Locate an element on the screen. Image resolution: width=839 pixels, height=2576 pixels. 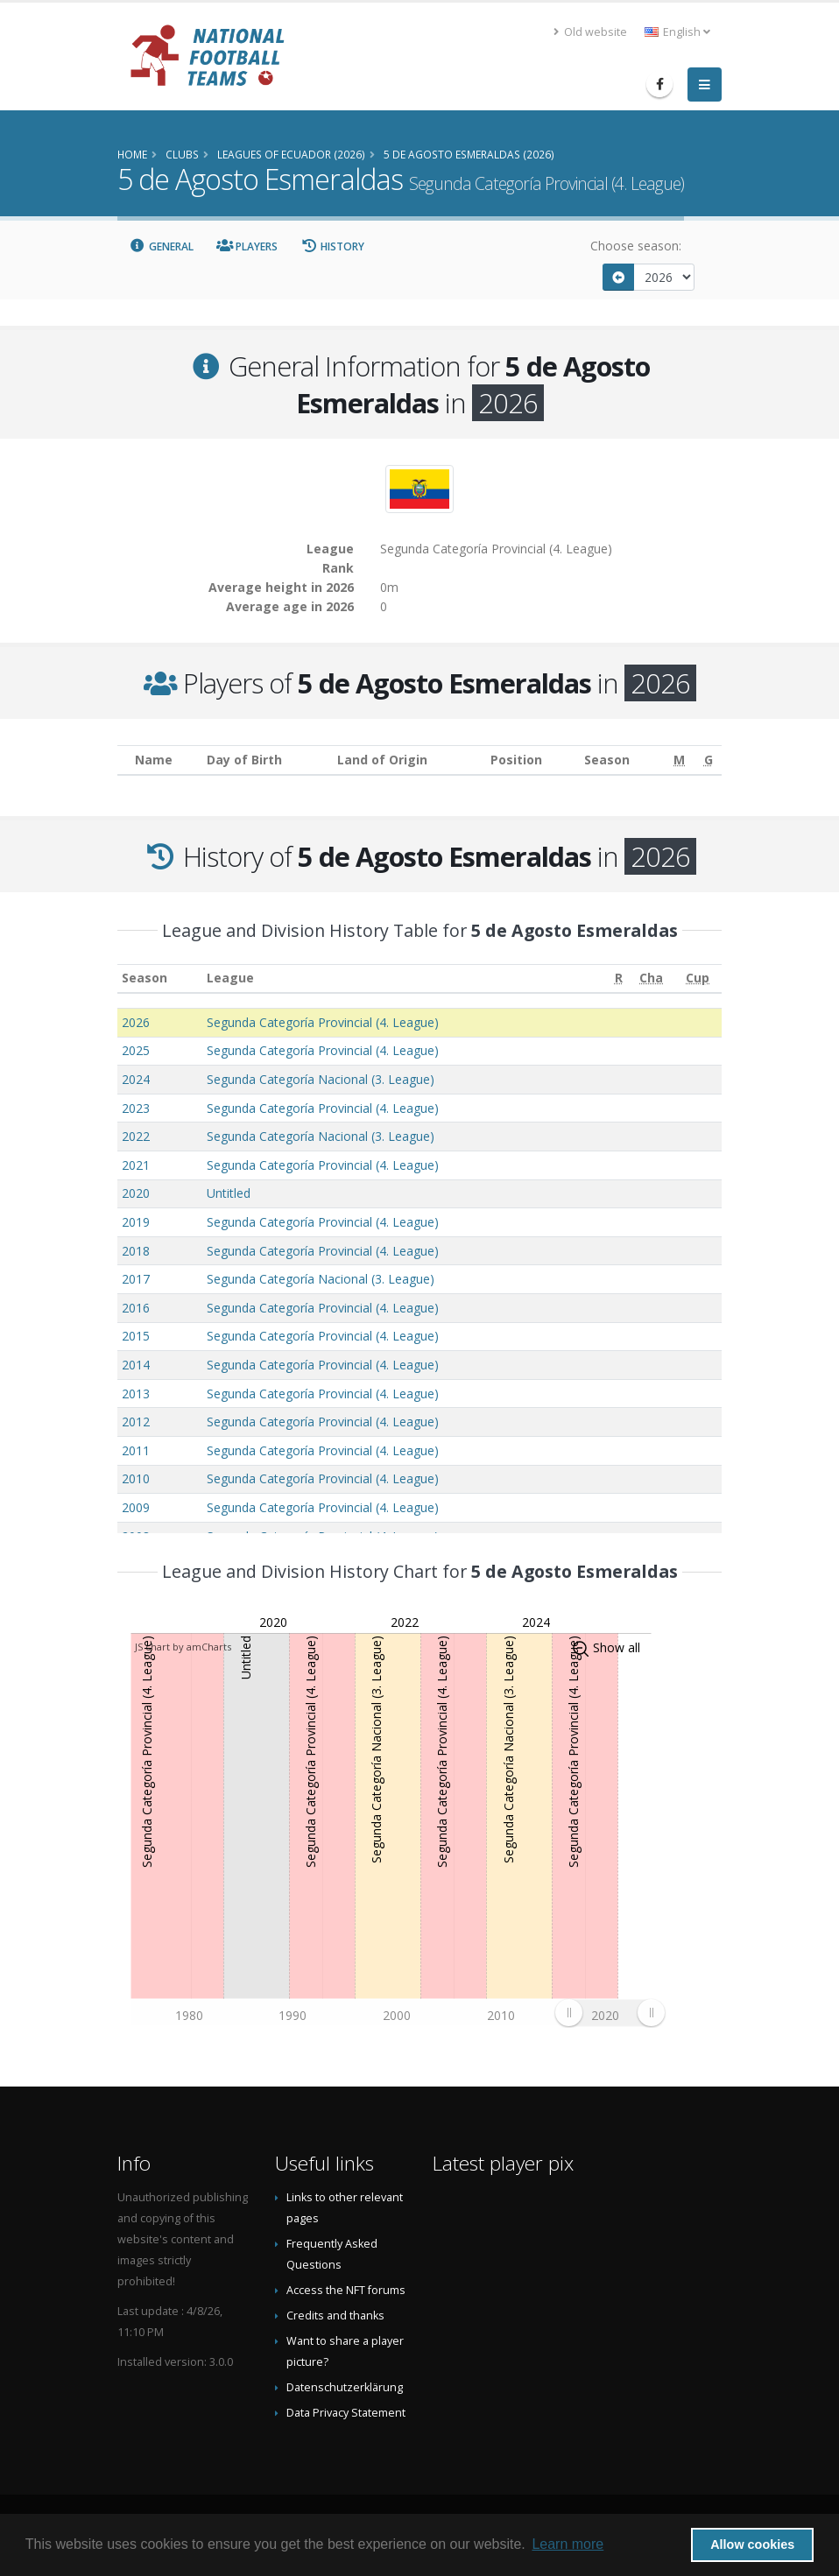
2026 is located at coordinates (136, 1022).